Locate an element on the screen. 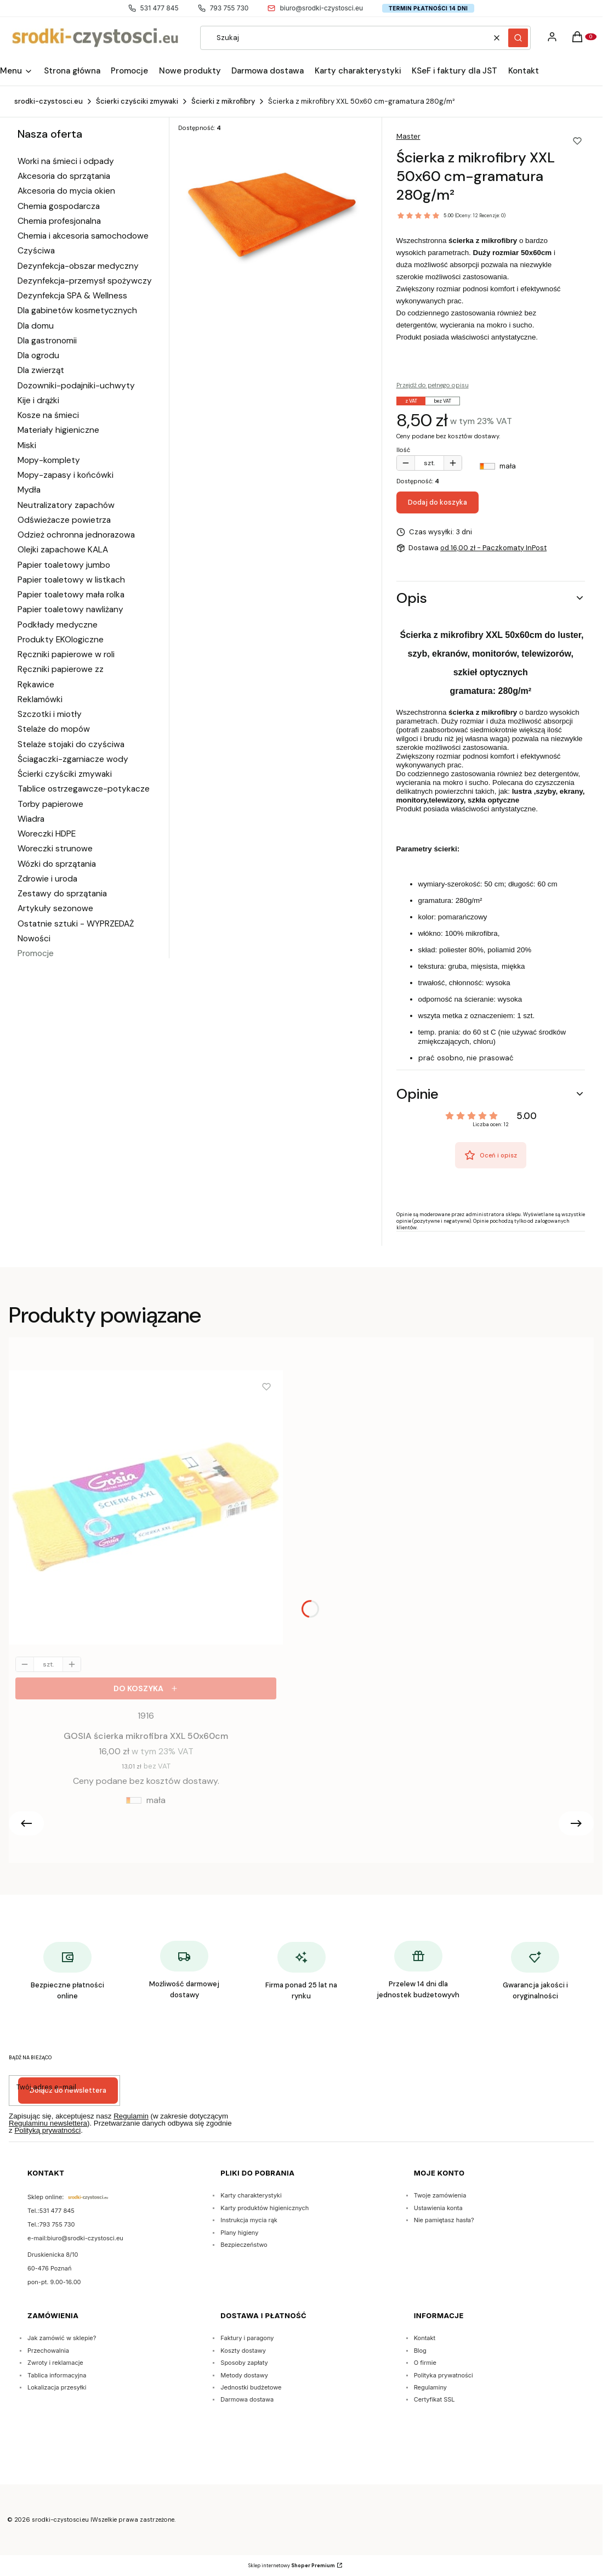  Papier toaletowy w listkach is located at coordinates (71, 579).